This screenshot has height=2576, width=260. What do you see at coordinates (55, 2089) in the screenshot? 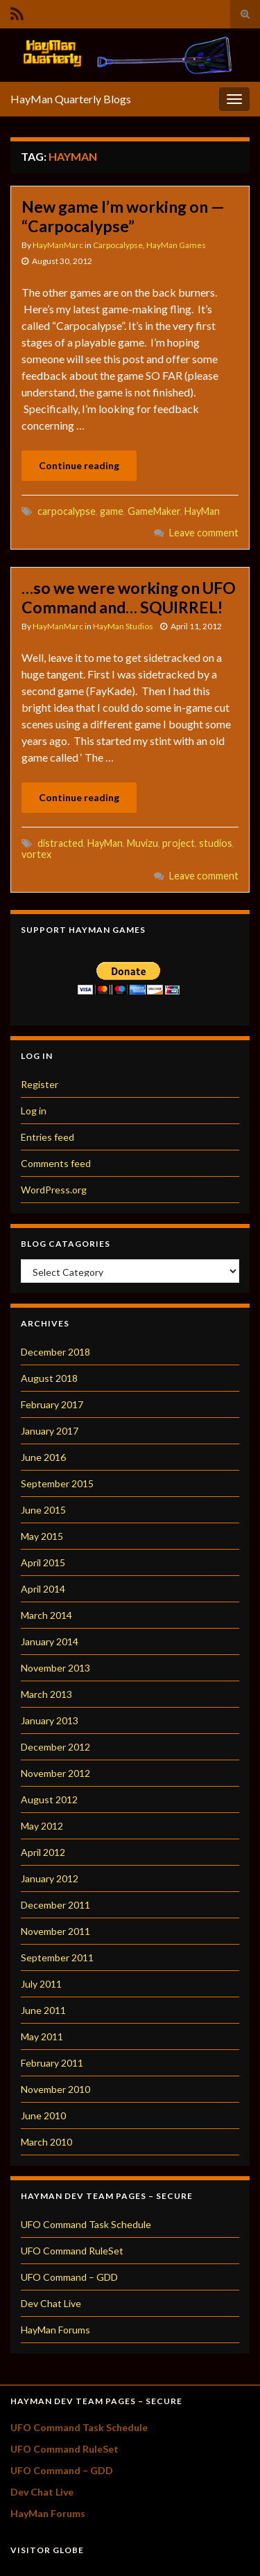
I see `November 2010` at bounding box center [55, 2089].